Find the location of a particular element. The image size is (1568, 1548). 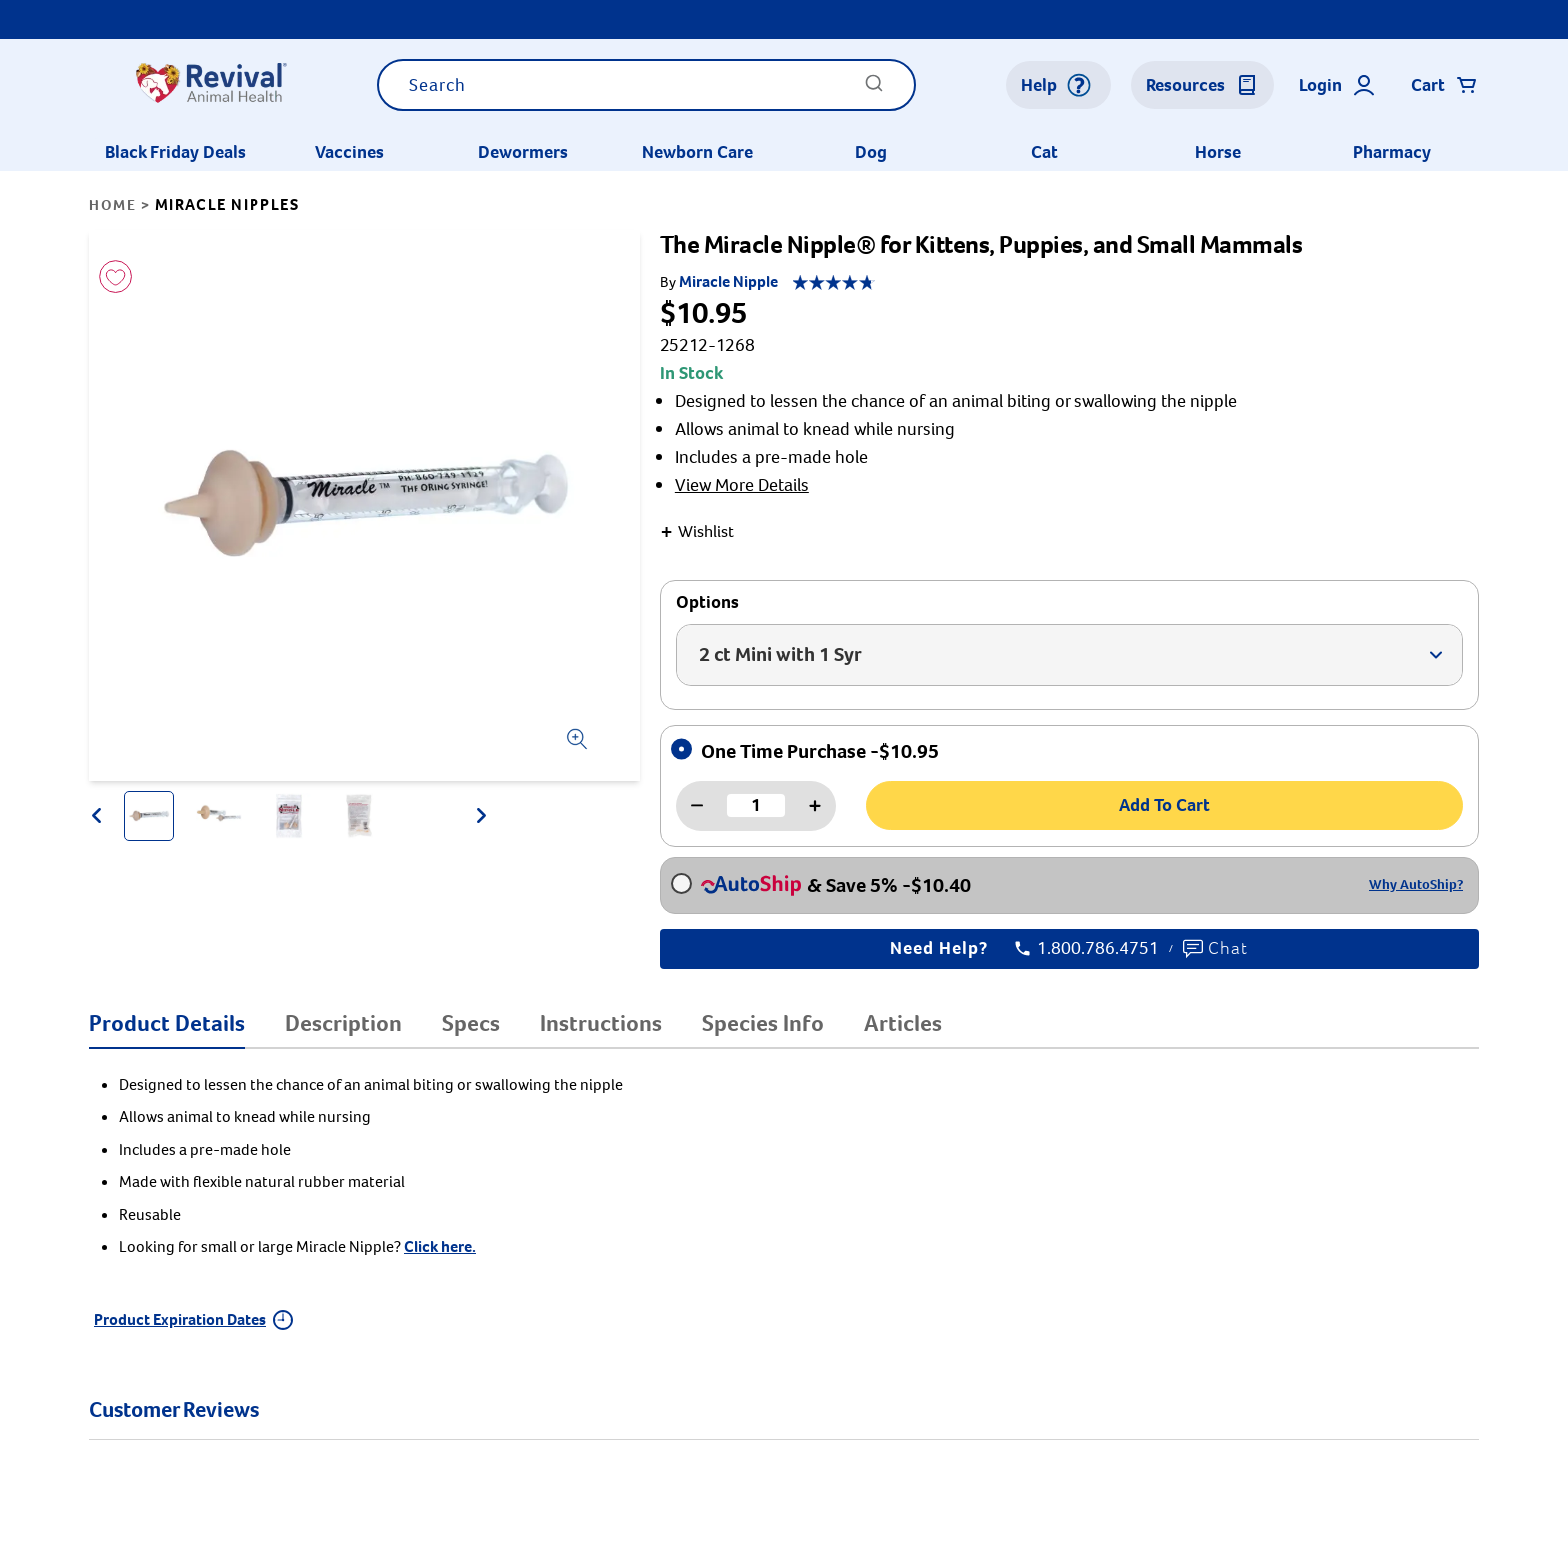

[Submit] is located at coordinates (874, 89).